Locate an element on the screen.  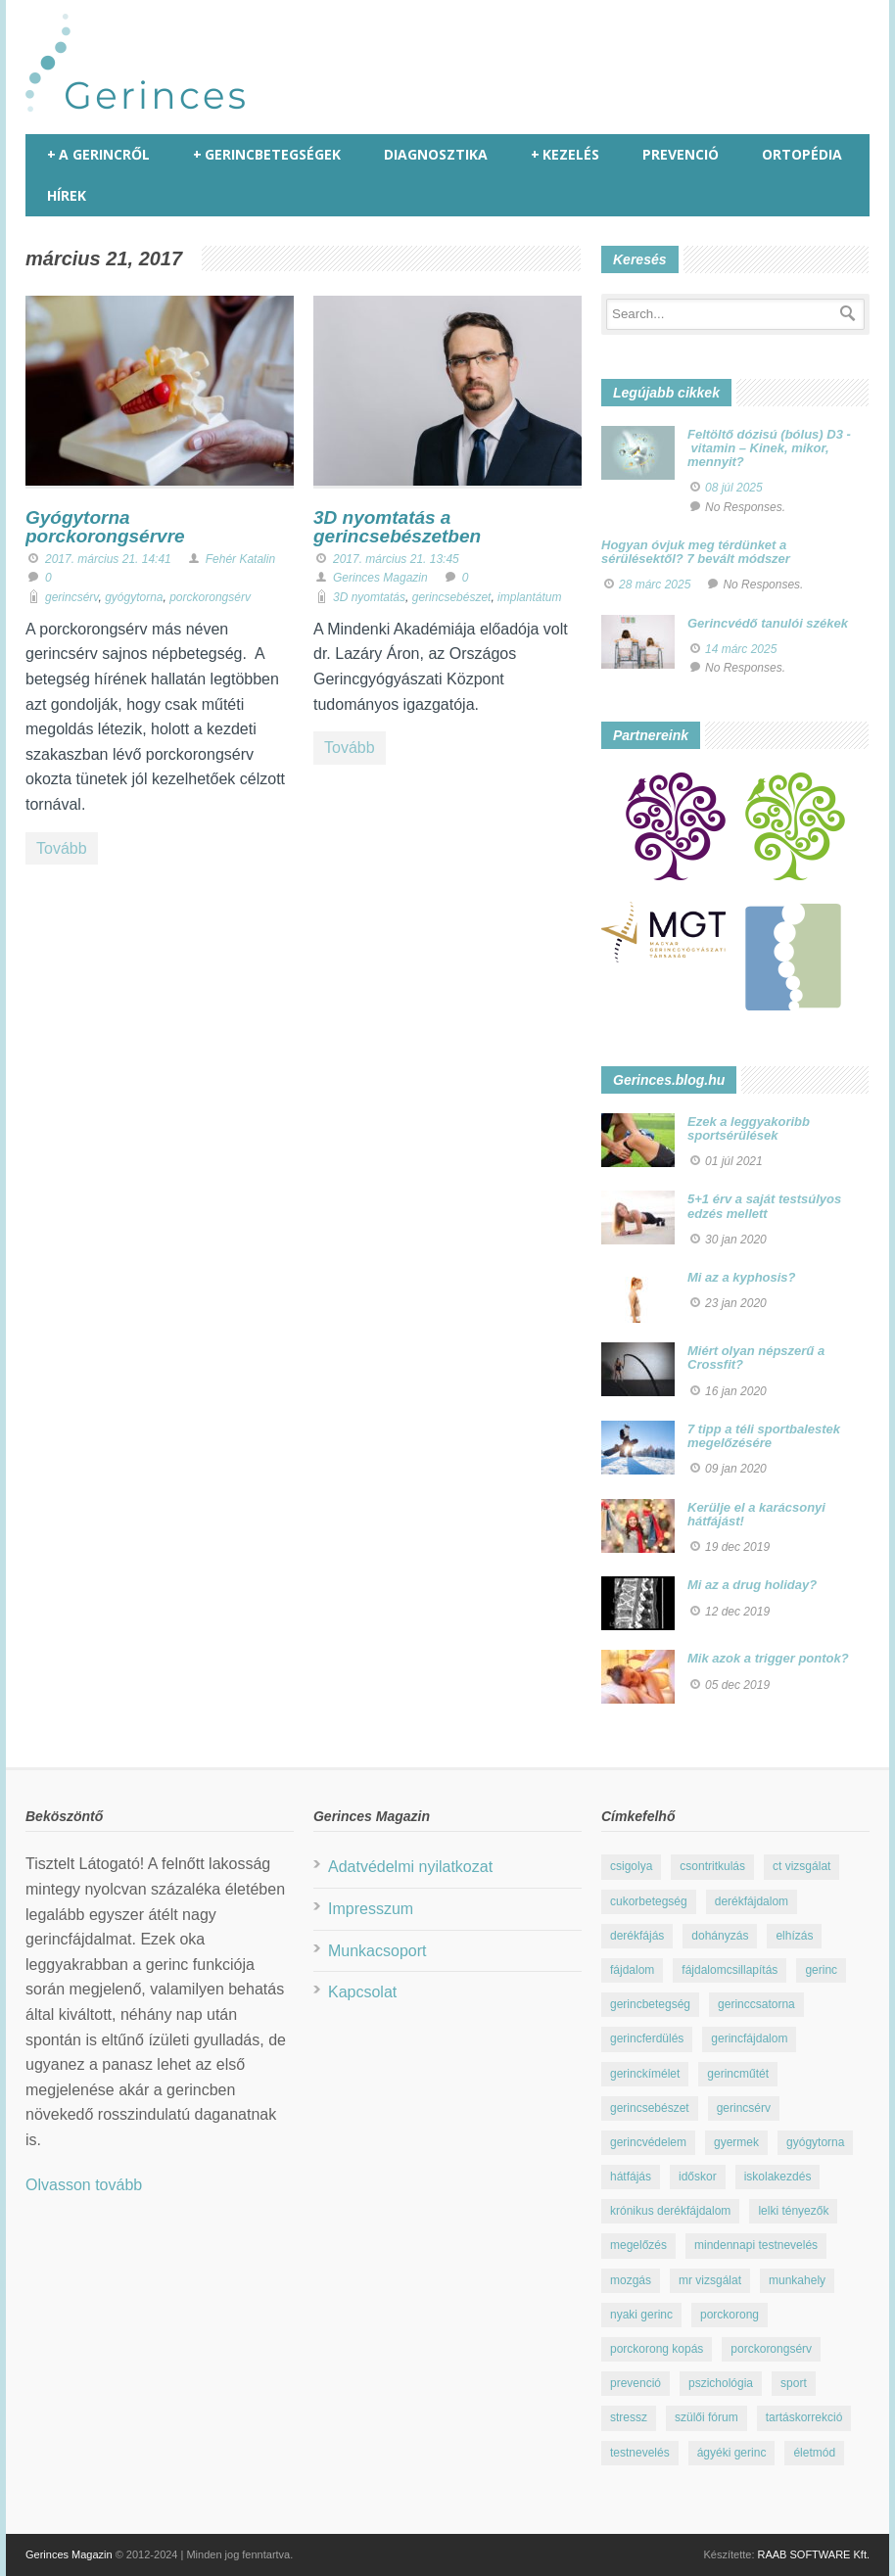
ct vizsgálat [ct vizsgálat (23 elem)] is located at coordinates (801, 1866).